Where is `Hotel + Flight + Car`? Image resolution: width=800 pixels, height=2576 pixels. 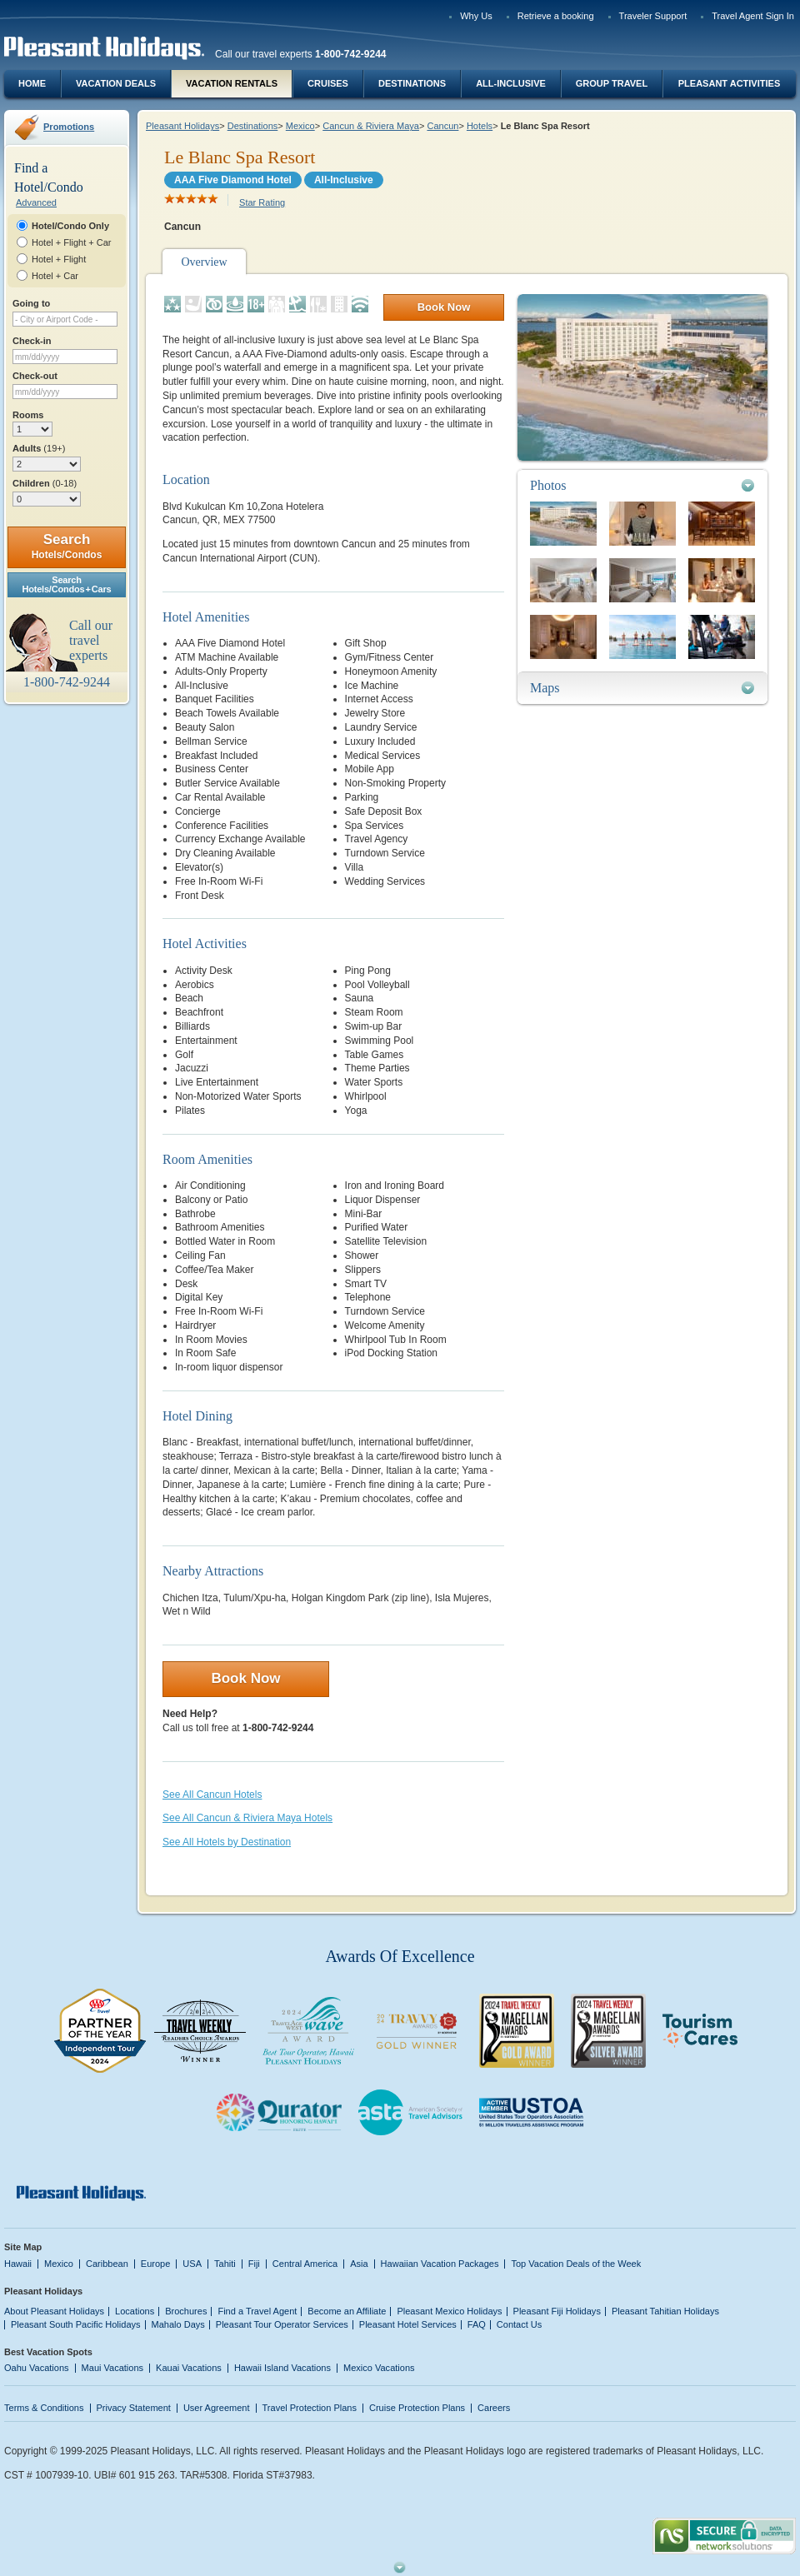
Hotel + Flight + Car is located at coordinates (72, 242).